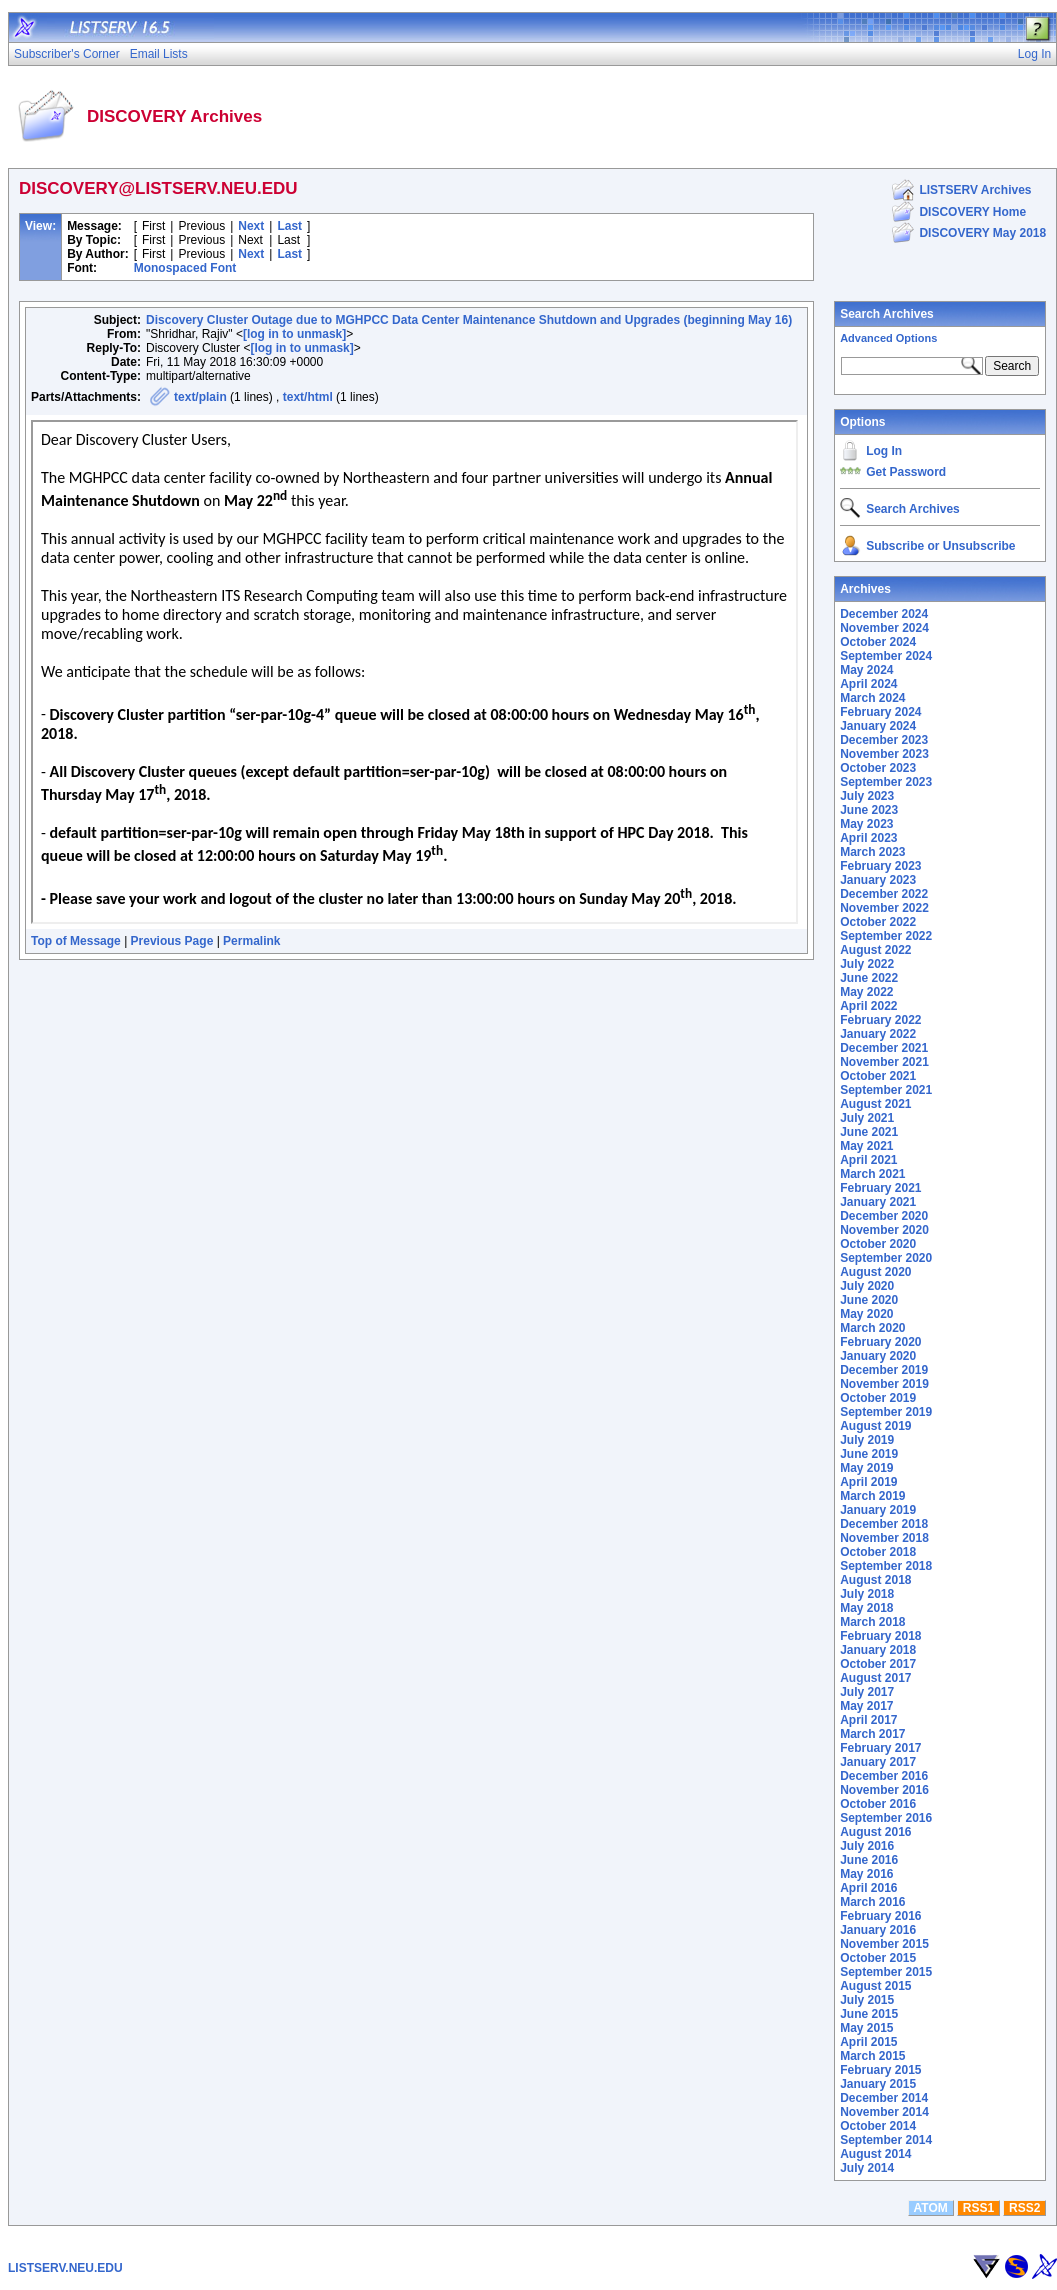  What do you see at coordinates (878, 1244) in the screenshot?
I see `October 2020` at bounding box center [878, 1244].